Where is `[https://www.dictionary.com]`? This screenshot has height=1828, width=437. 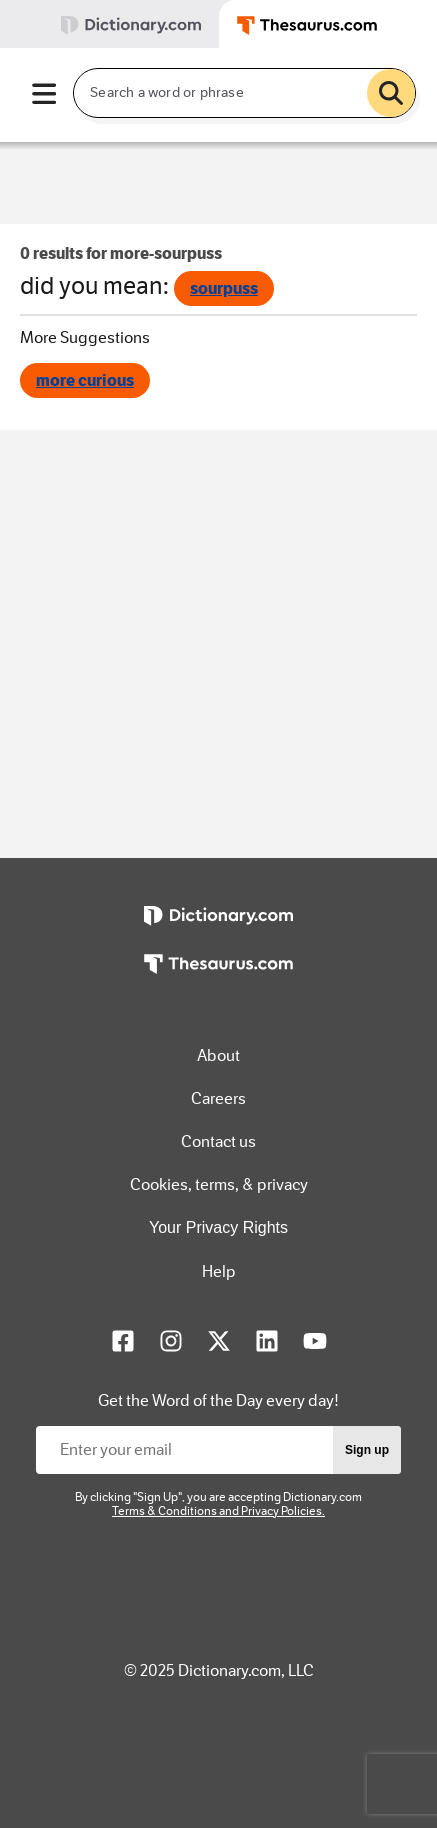
[https://www.dictionary.com] is located at coordinates (218, 930).